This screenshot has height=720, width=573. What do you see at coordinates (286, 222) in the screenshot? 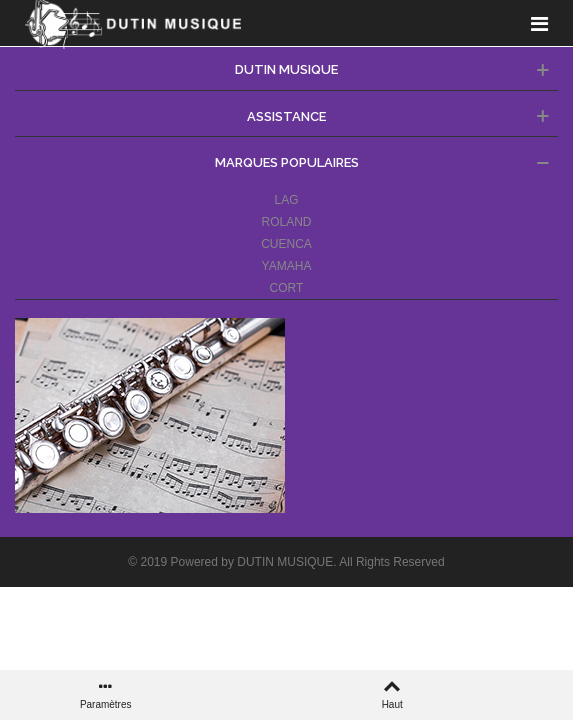
I see `ROLAND` at bounding box center [286, 222].